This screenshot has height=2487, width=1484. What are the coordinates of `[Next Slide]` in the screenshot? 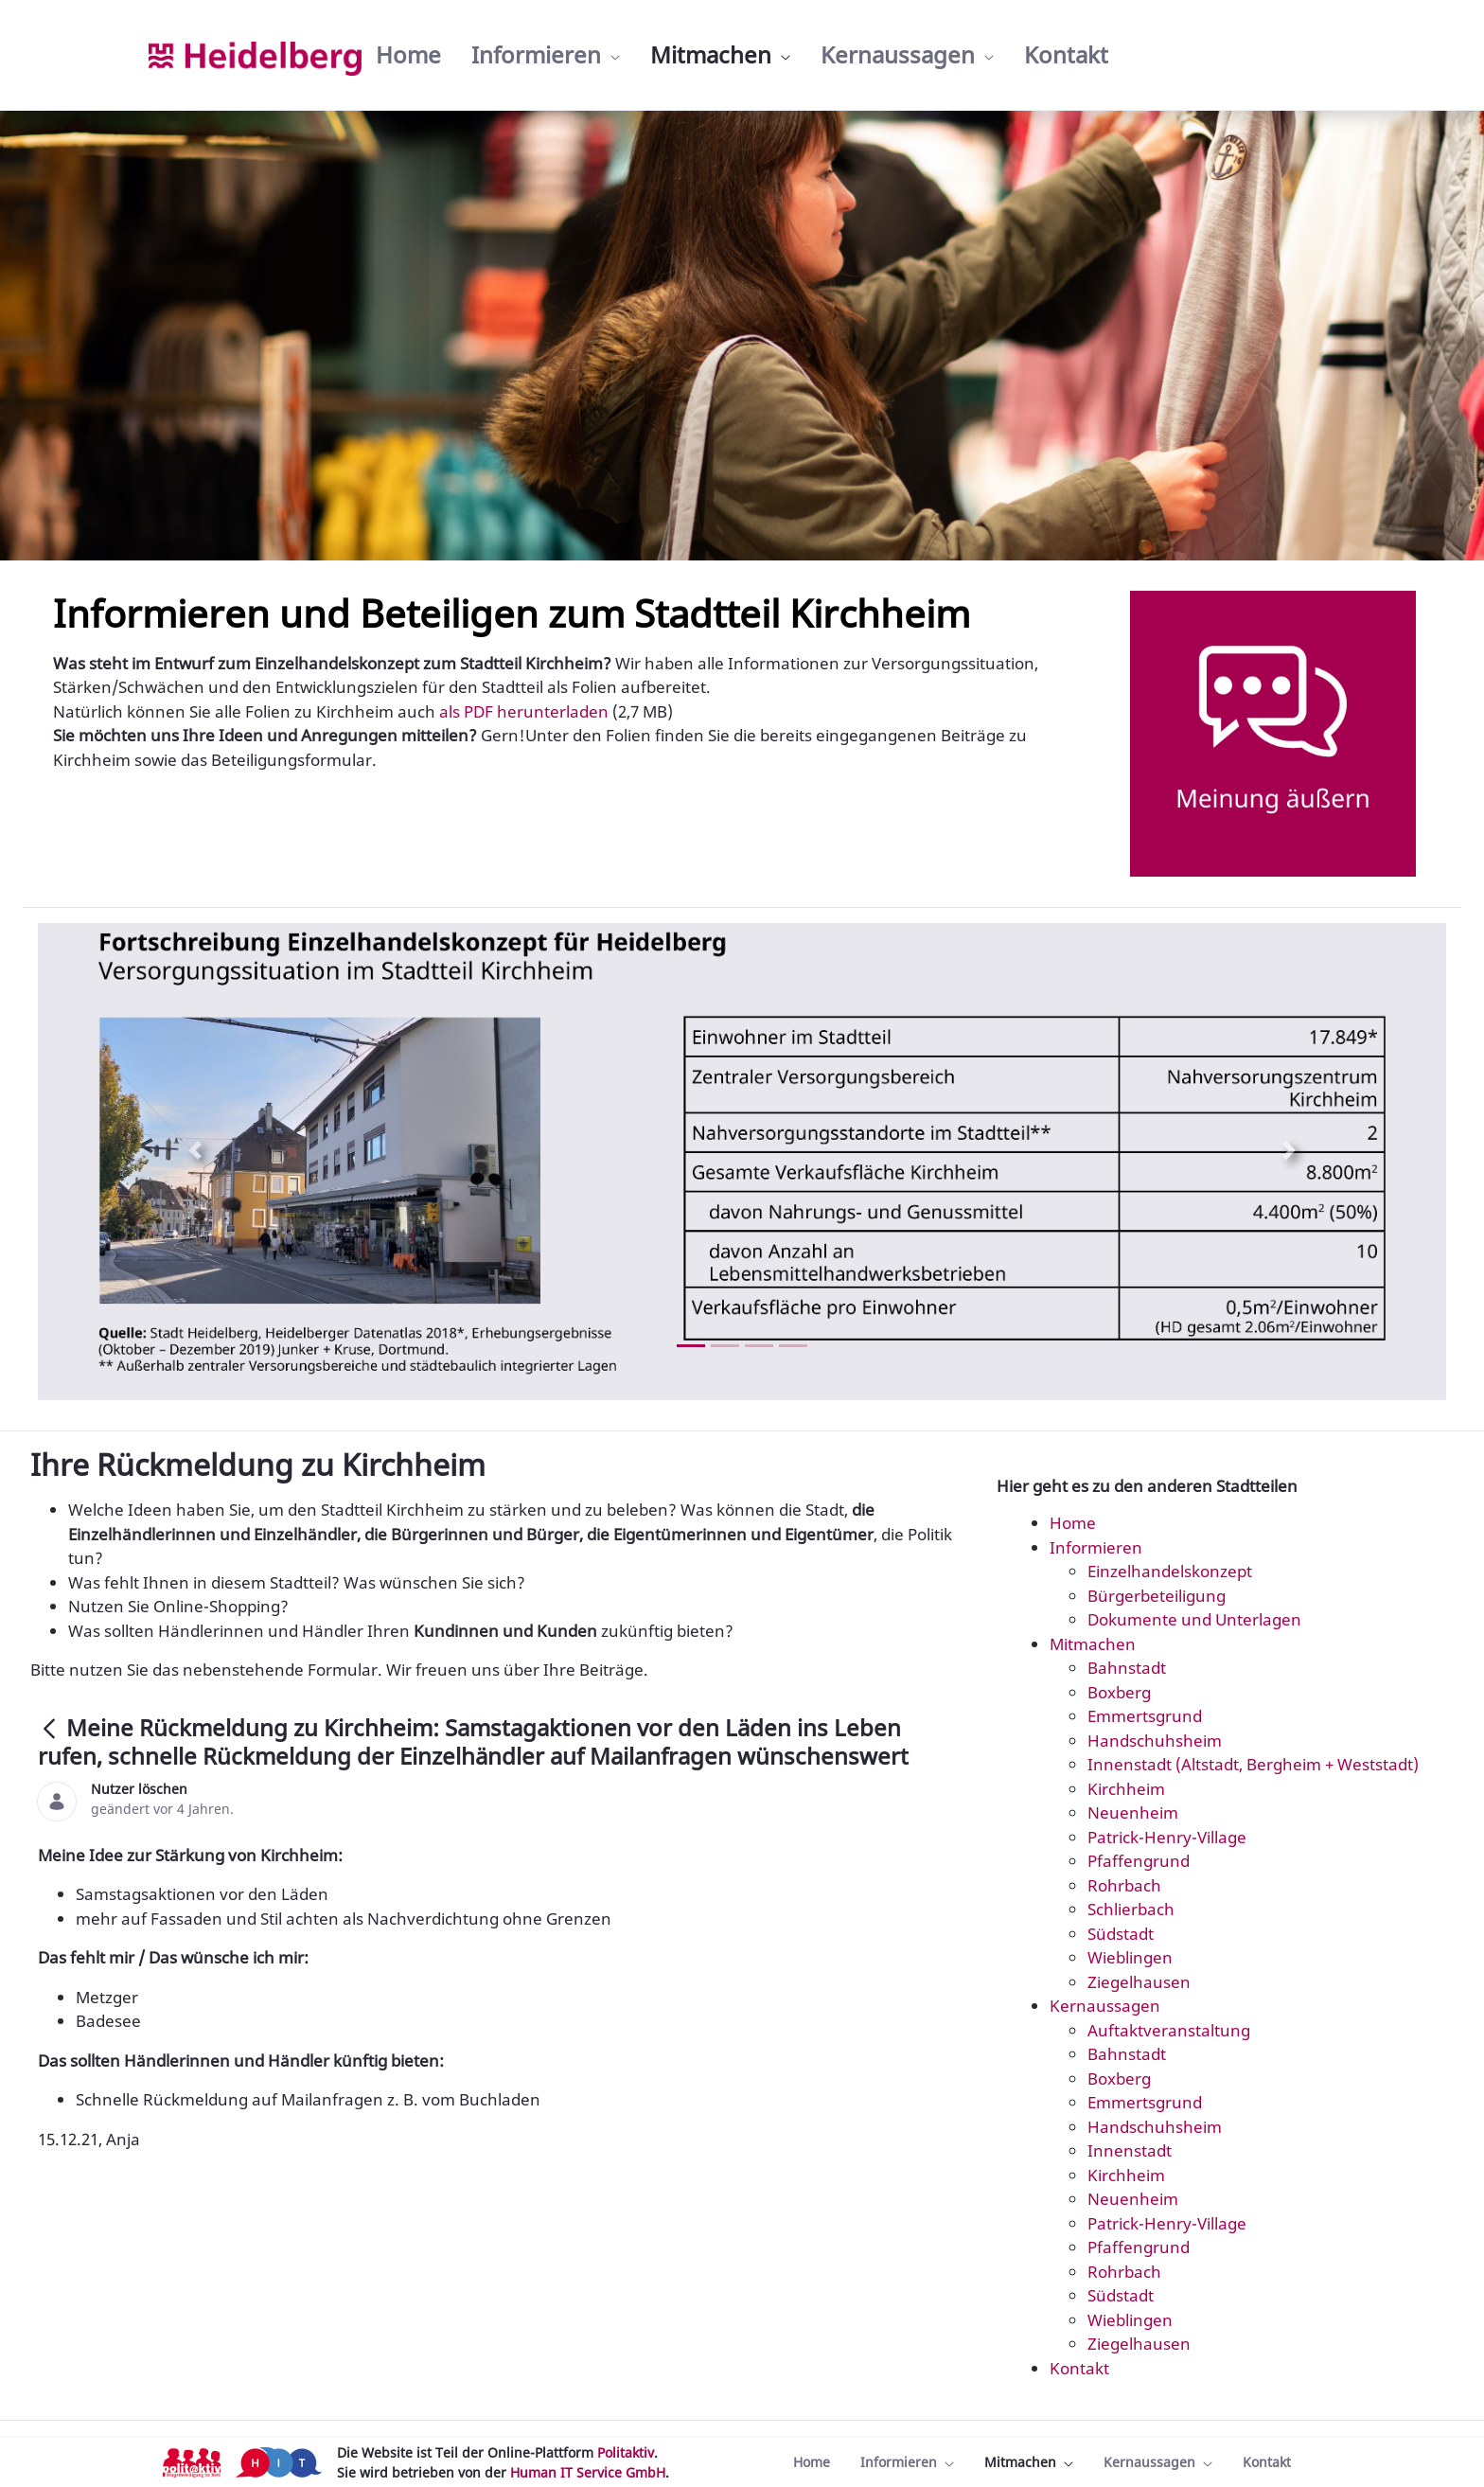 It's located at (1289, 1150).